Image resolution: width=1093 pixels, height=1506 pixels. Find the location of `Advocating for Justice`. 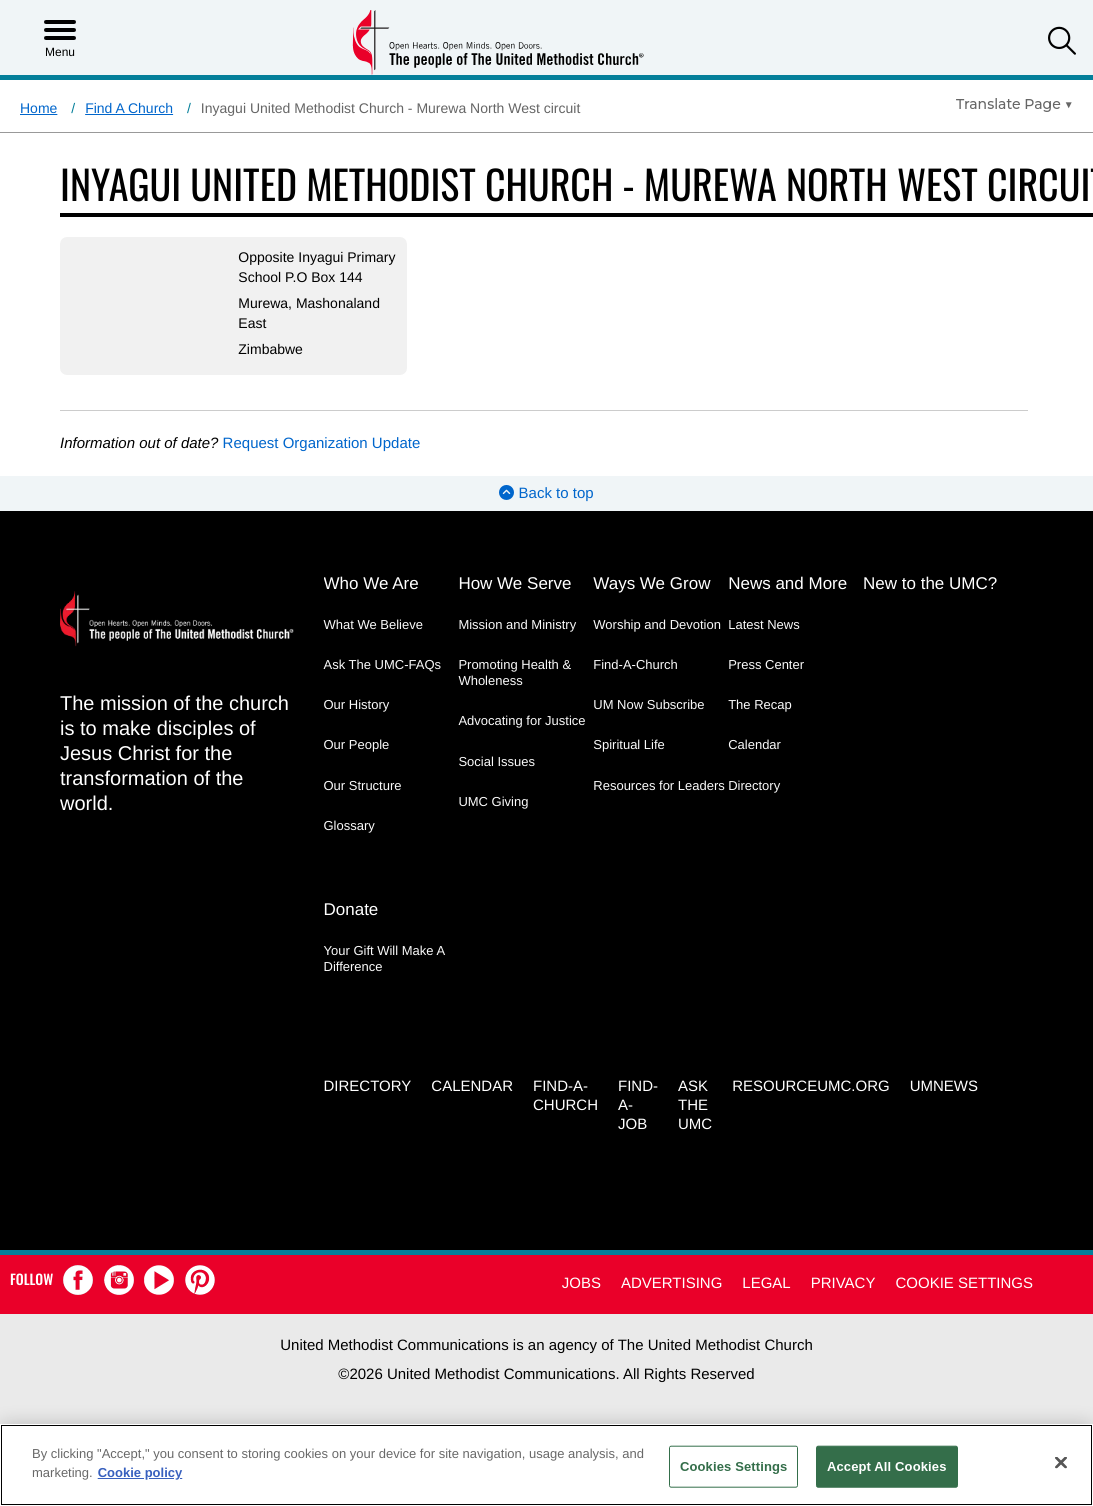

Advocating for Justice is located at coordinates (521, 740).